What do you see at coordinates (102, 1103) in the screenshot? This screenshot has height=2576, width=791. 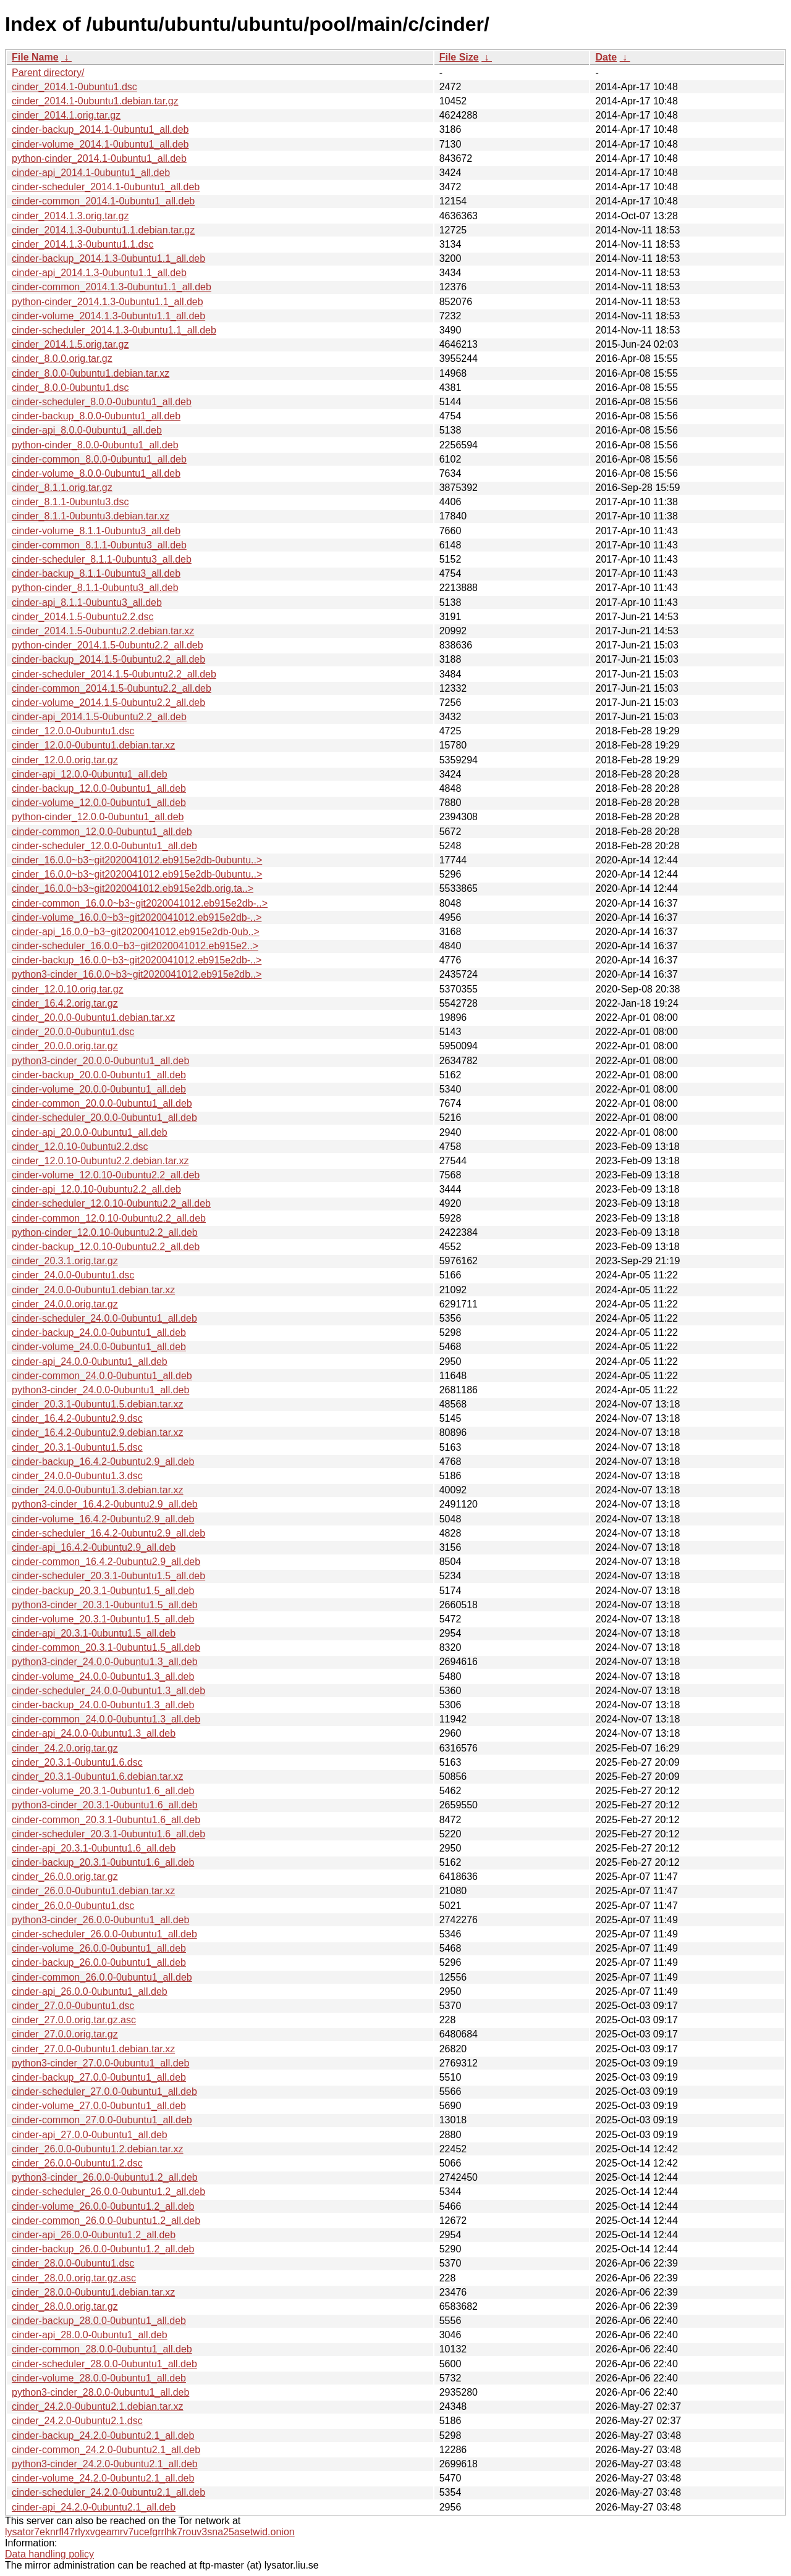 I see `cinder-common_20.0.0-0ubuntu1_all.deb` at bounding box center [102, 1103].